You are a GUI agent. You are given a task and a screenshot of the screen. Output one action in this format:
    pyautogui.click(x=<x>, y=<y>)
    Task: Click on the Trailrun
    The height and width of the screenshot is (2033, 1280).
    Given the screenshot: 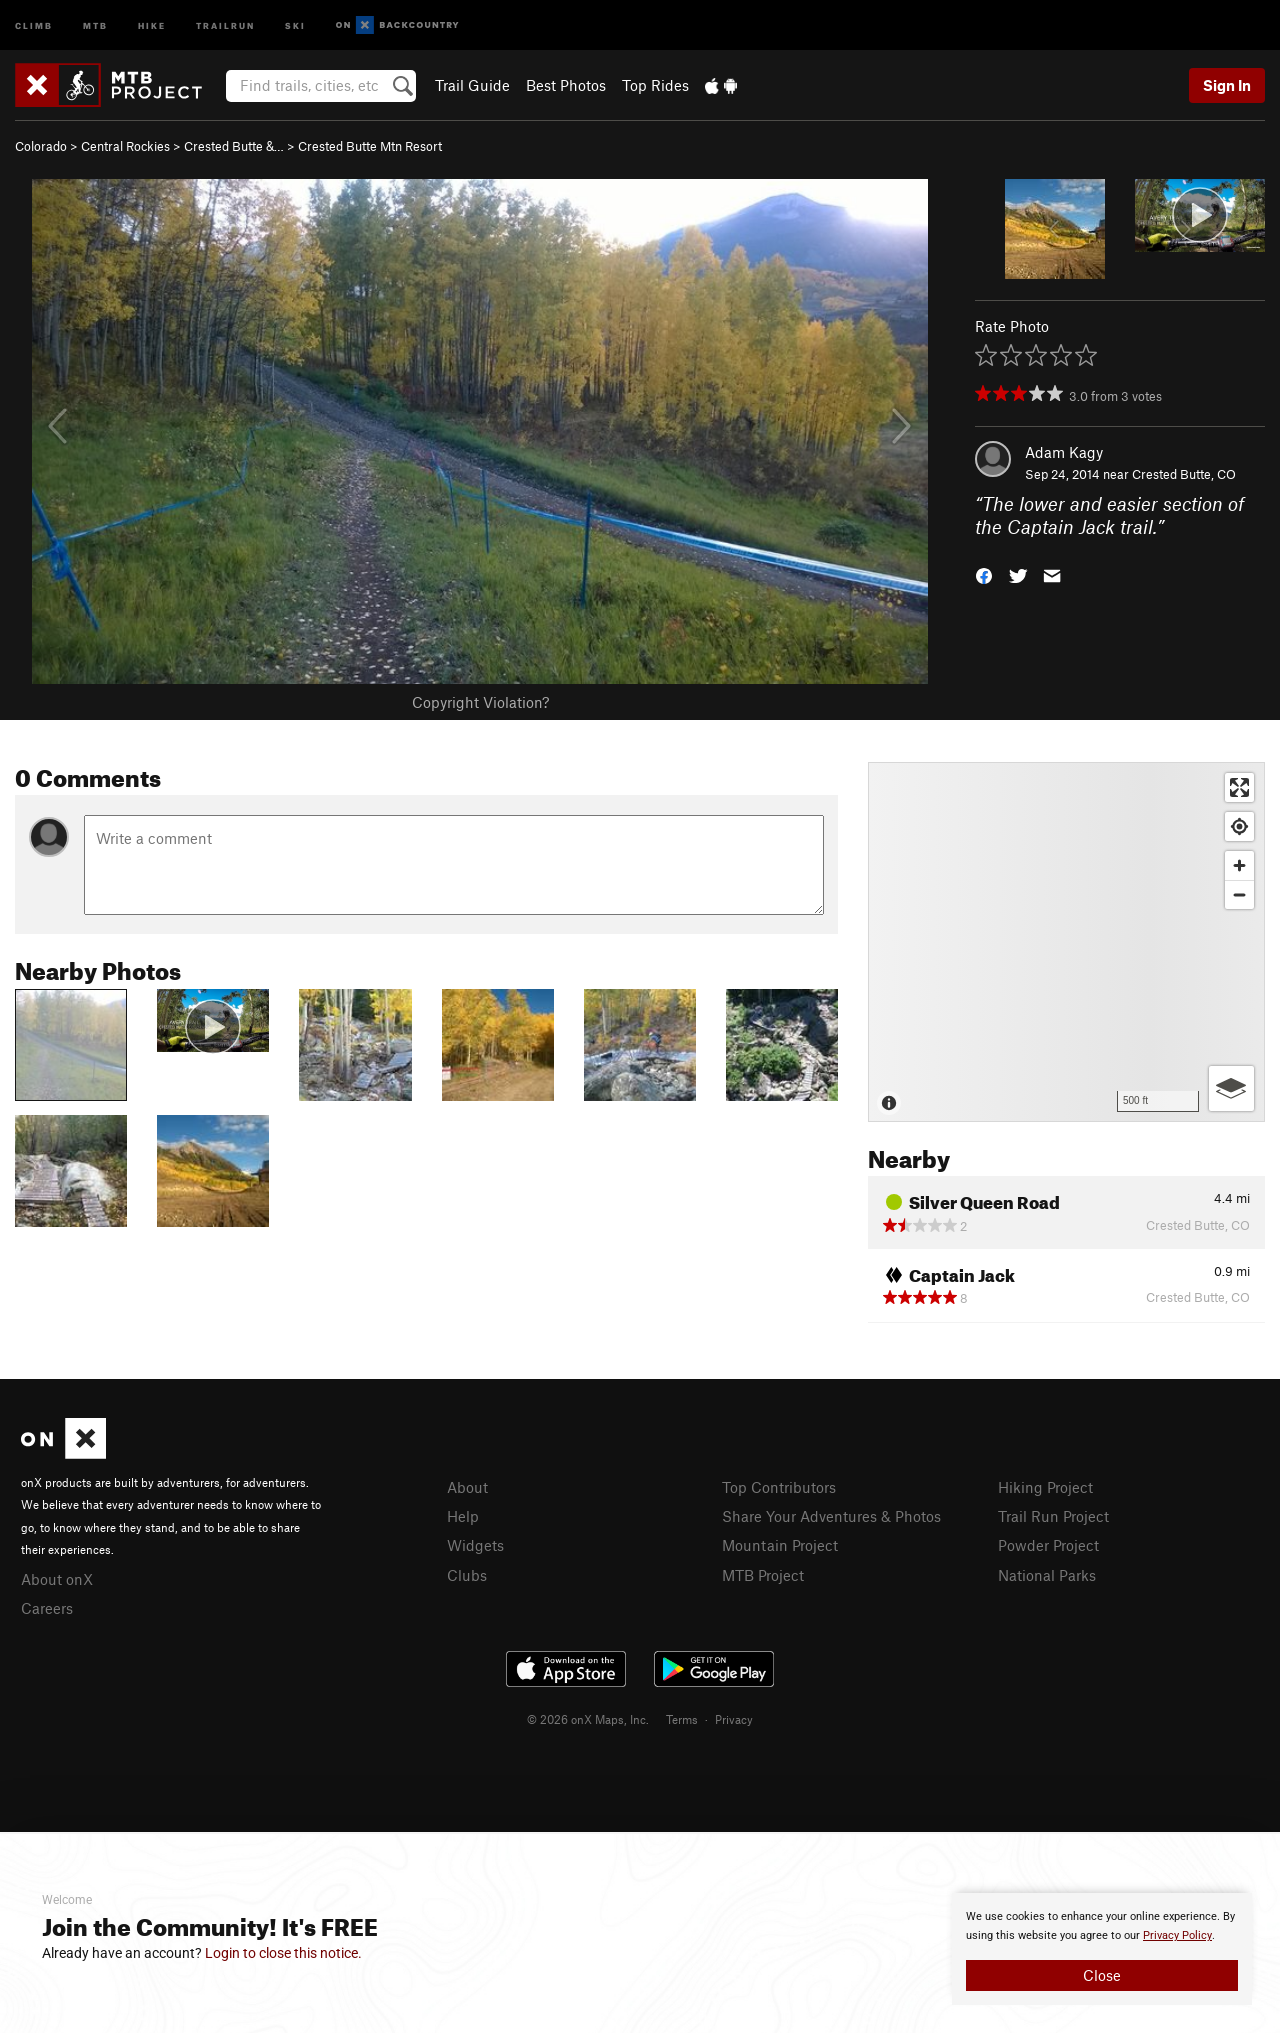 What is the action you would take?
    pyautogui.click(x=225, y=24)
    